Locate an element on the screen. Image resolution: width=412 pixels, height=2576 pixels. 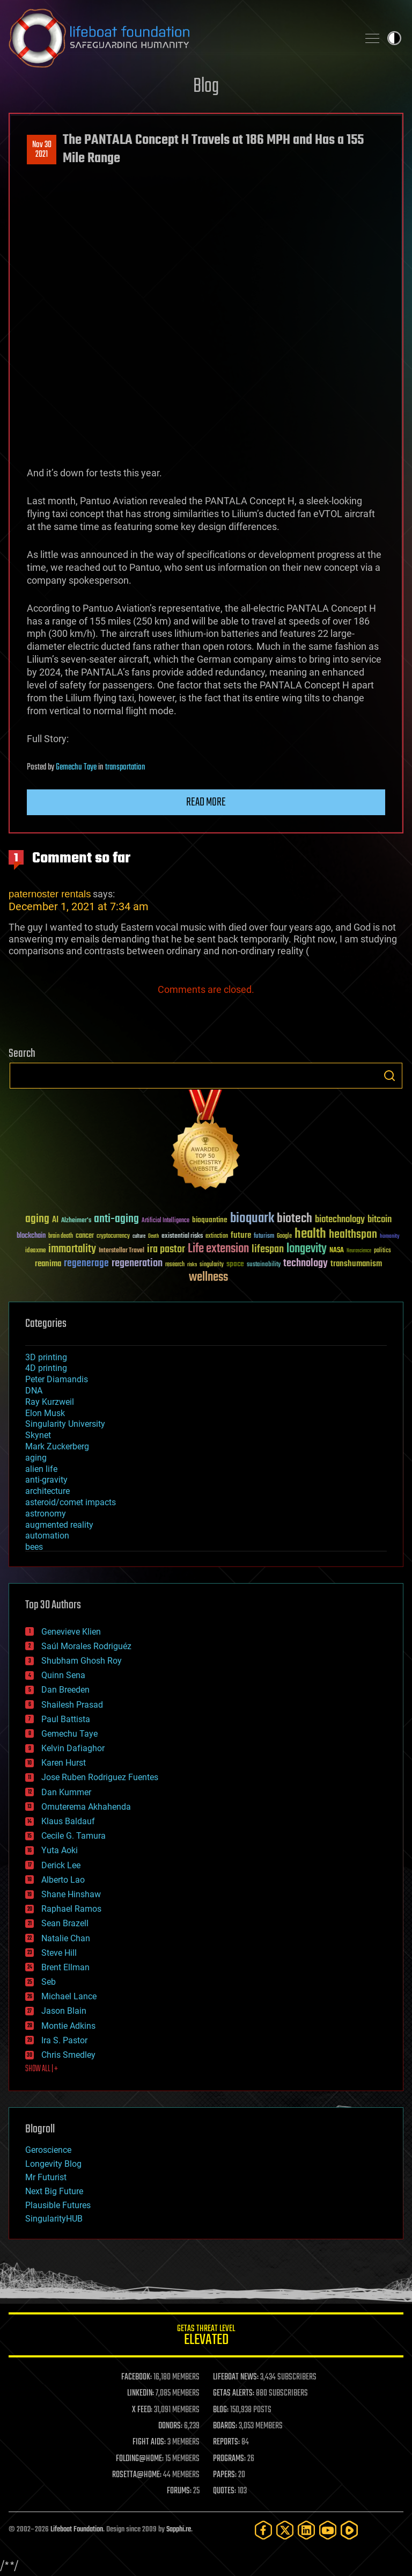
Jose Ruben Rodriguez Fuentes is located at coordinates (99, 1777).